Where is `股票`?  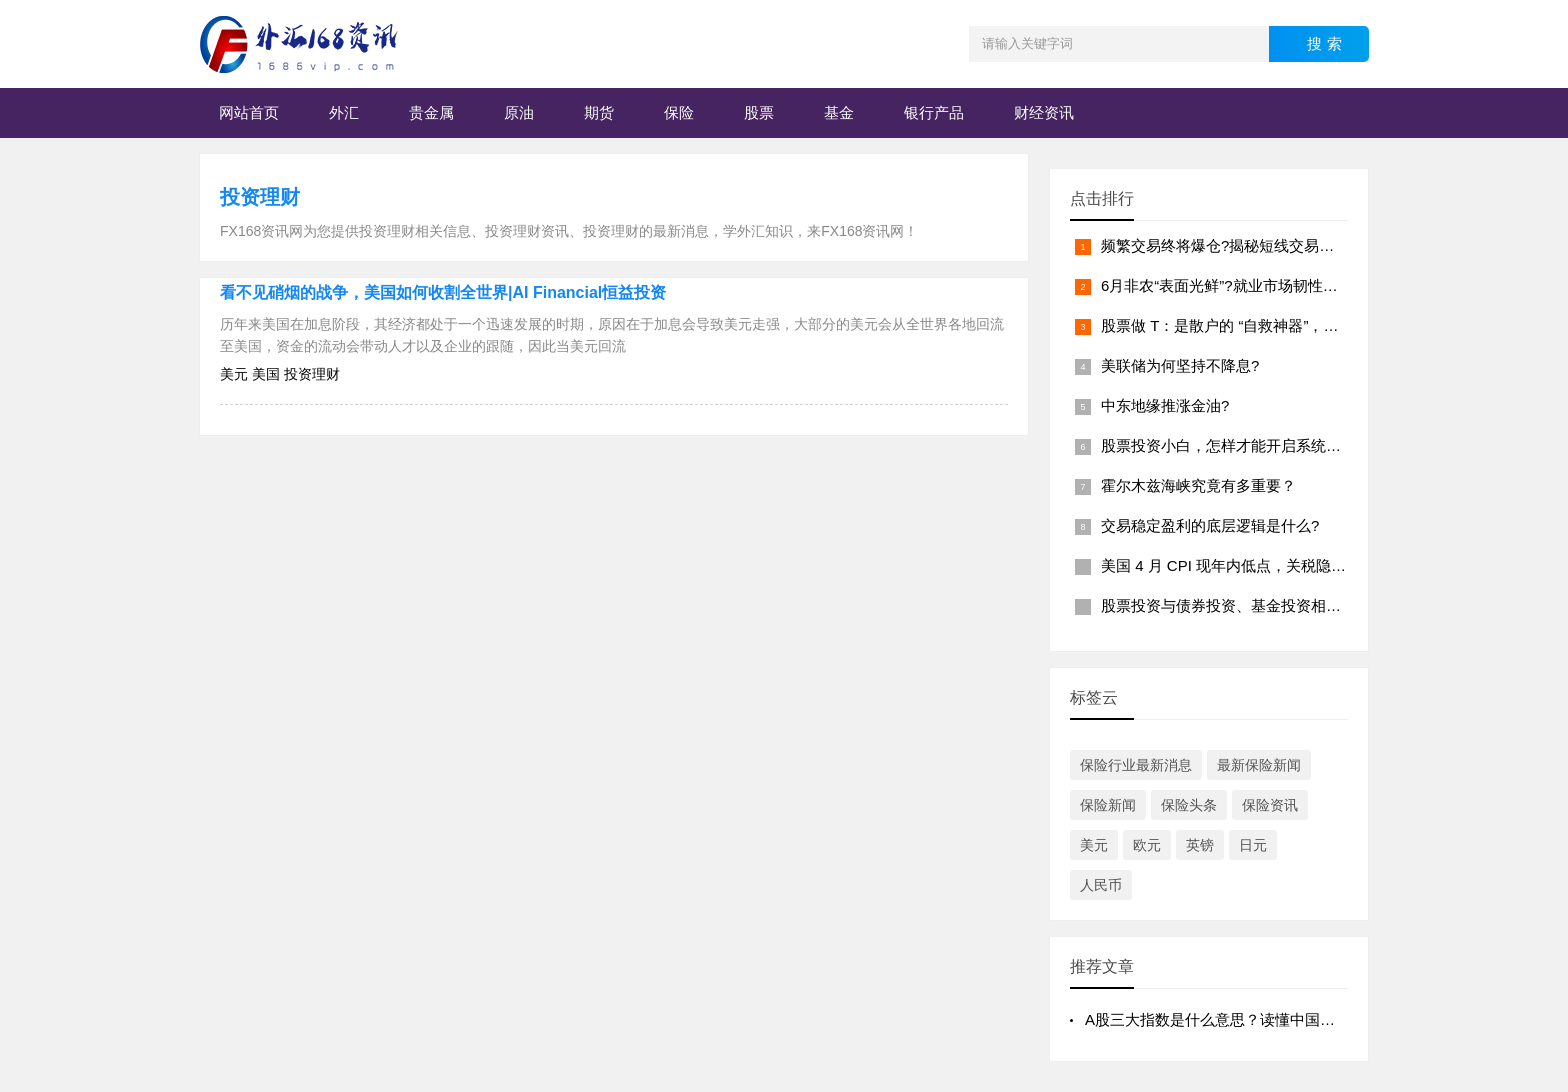
股票 is located at coordinates (759, 112).